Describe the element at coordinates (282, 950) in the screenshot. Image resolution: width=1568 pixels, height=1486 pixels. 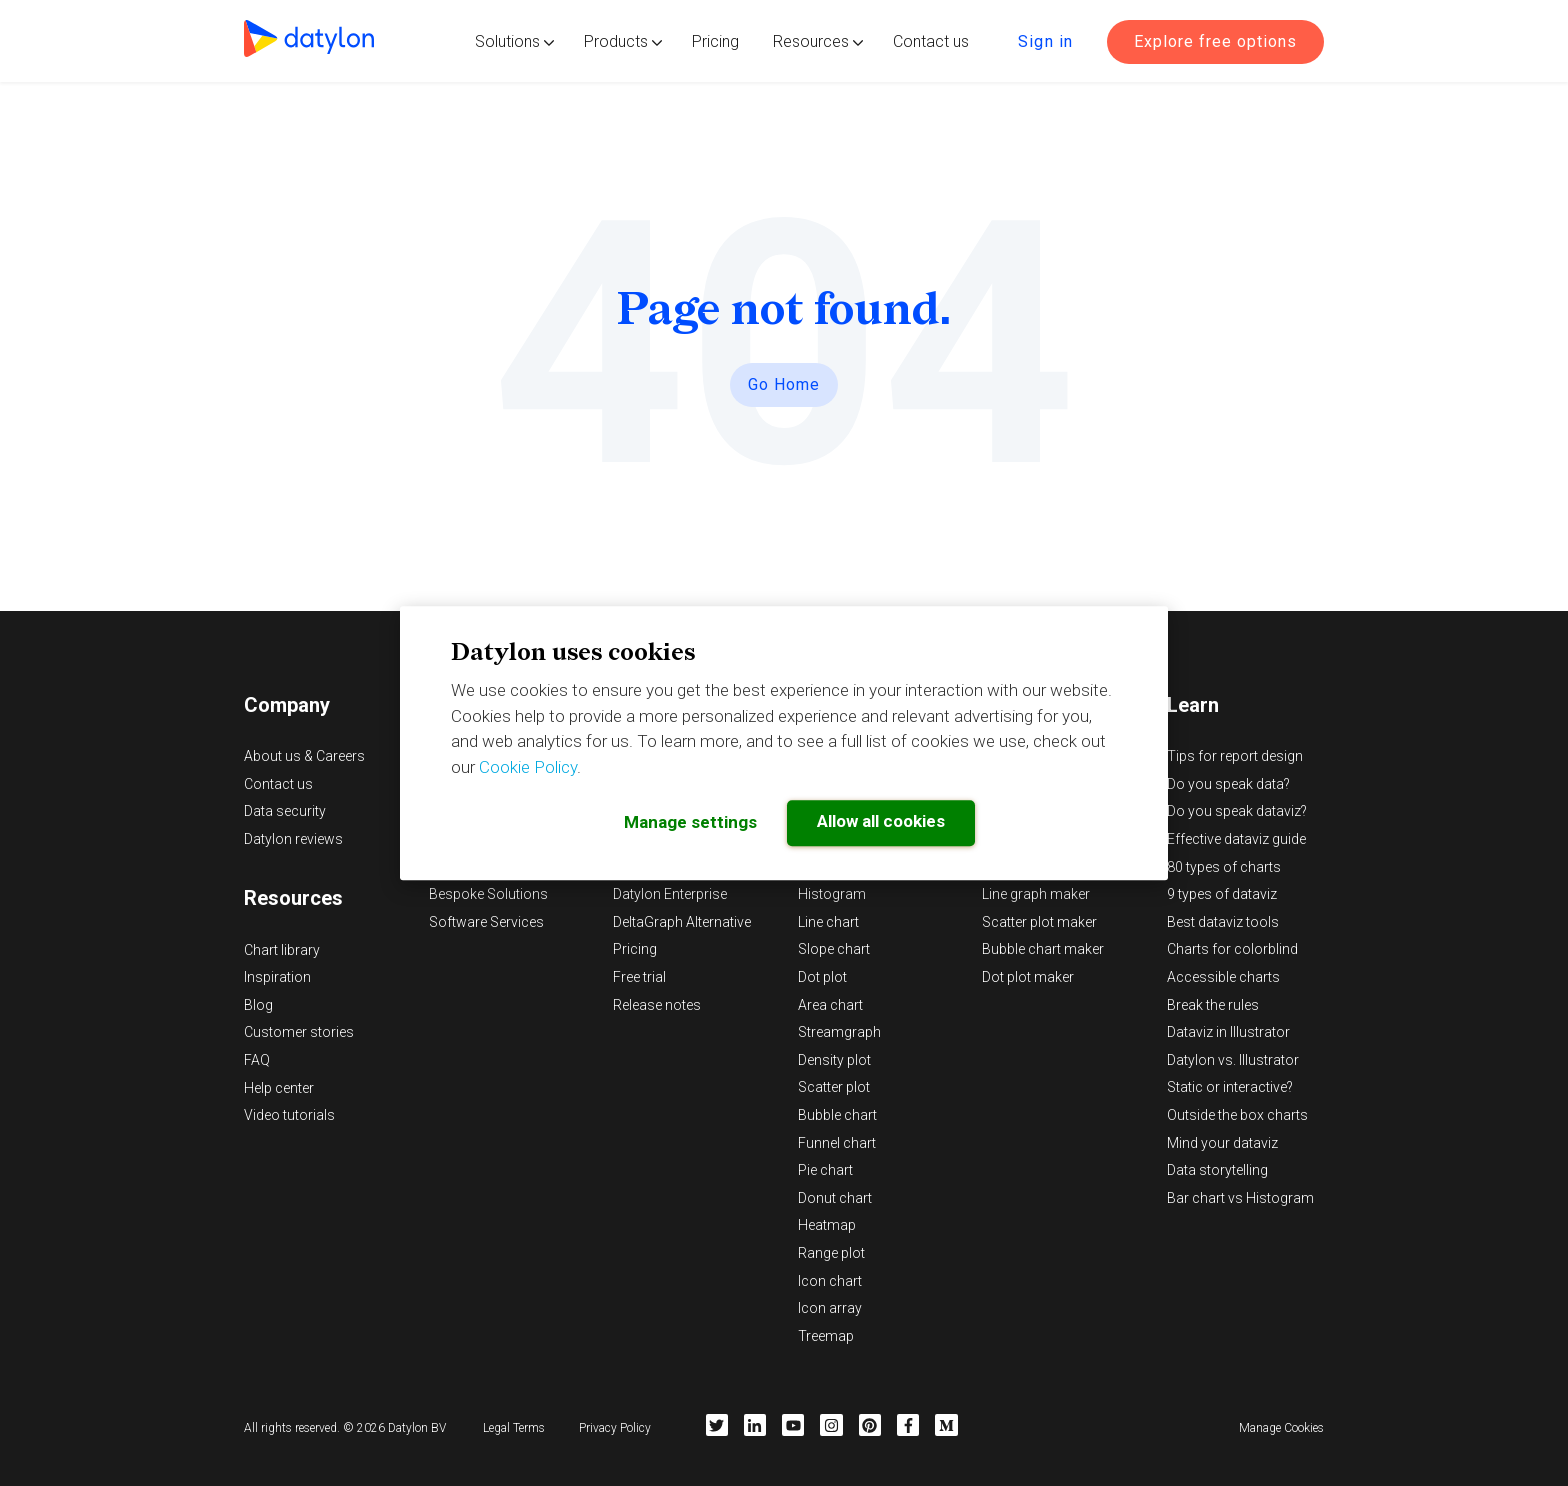
I see `Chart library [menuitem]` at that location.